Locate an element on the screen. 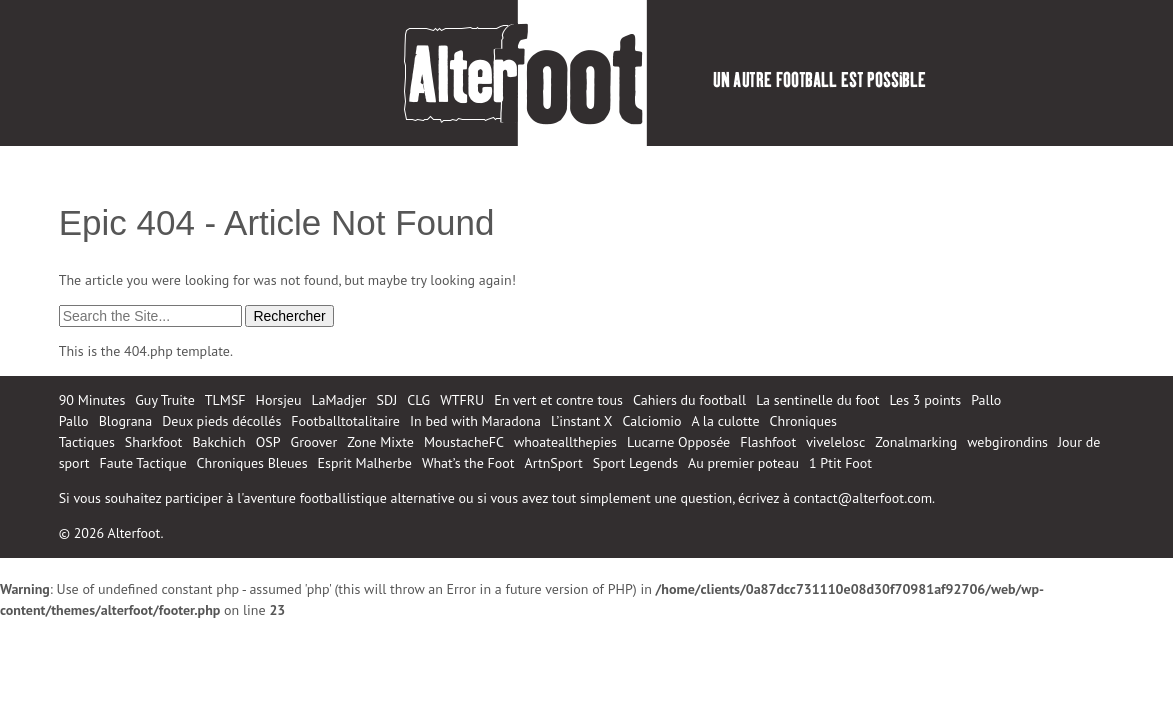  Deux pieds décollés is located at coordinates (221, 421).